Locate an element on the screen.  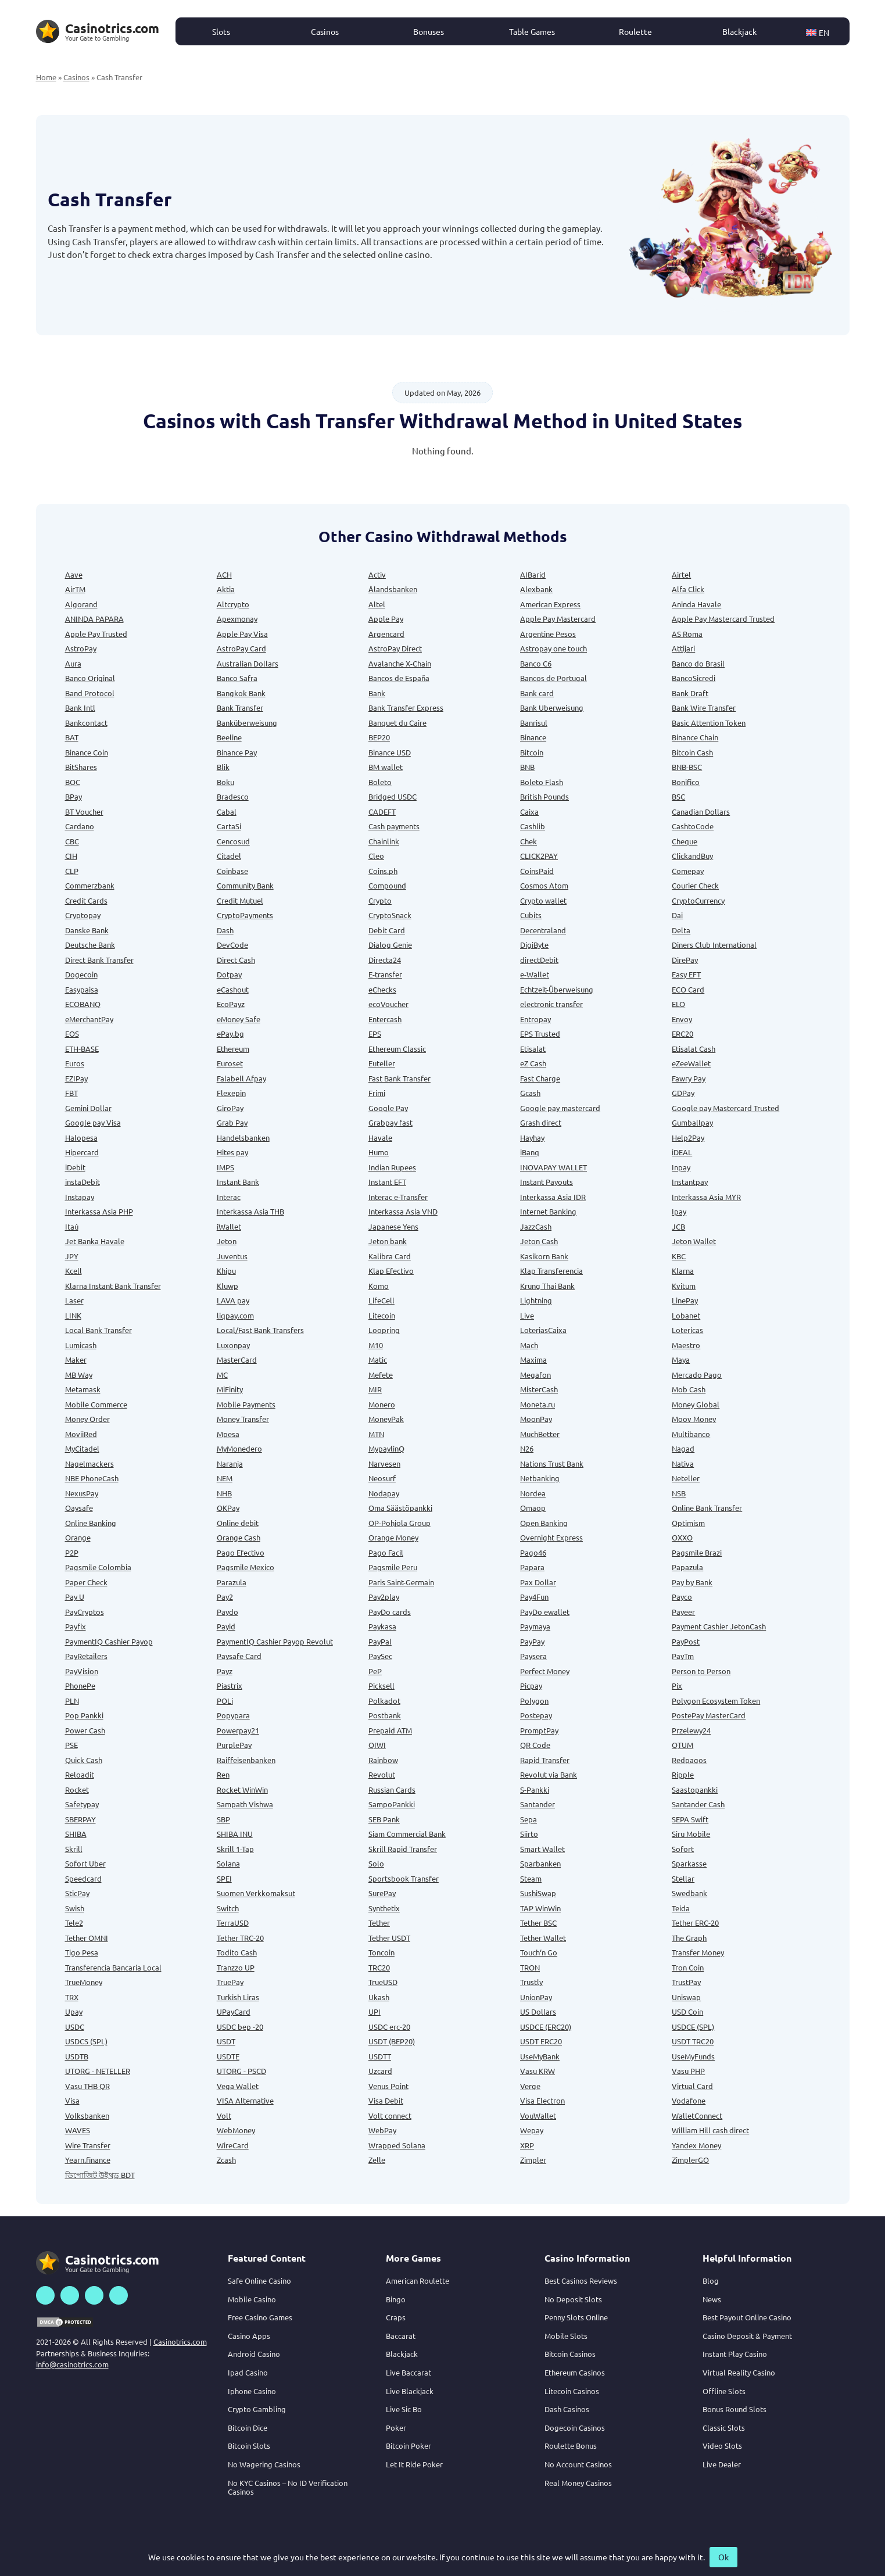
Pagsmile Colombia is located at coordinates (98, 1567).